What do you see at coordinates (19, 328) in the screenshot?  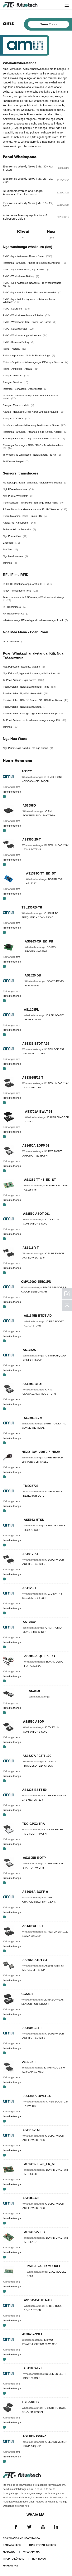 I see `PMIC - Kaituku Aratai` at bounding box center [19, 328].